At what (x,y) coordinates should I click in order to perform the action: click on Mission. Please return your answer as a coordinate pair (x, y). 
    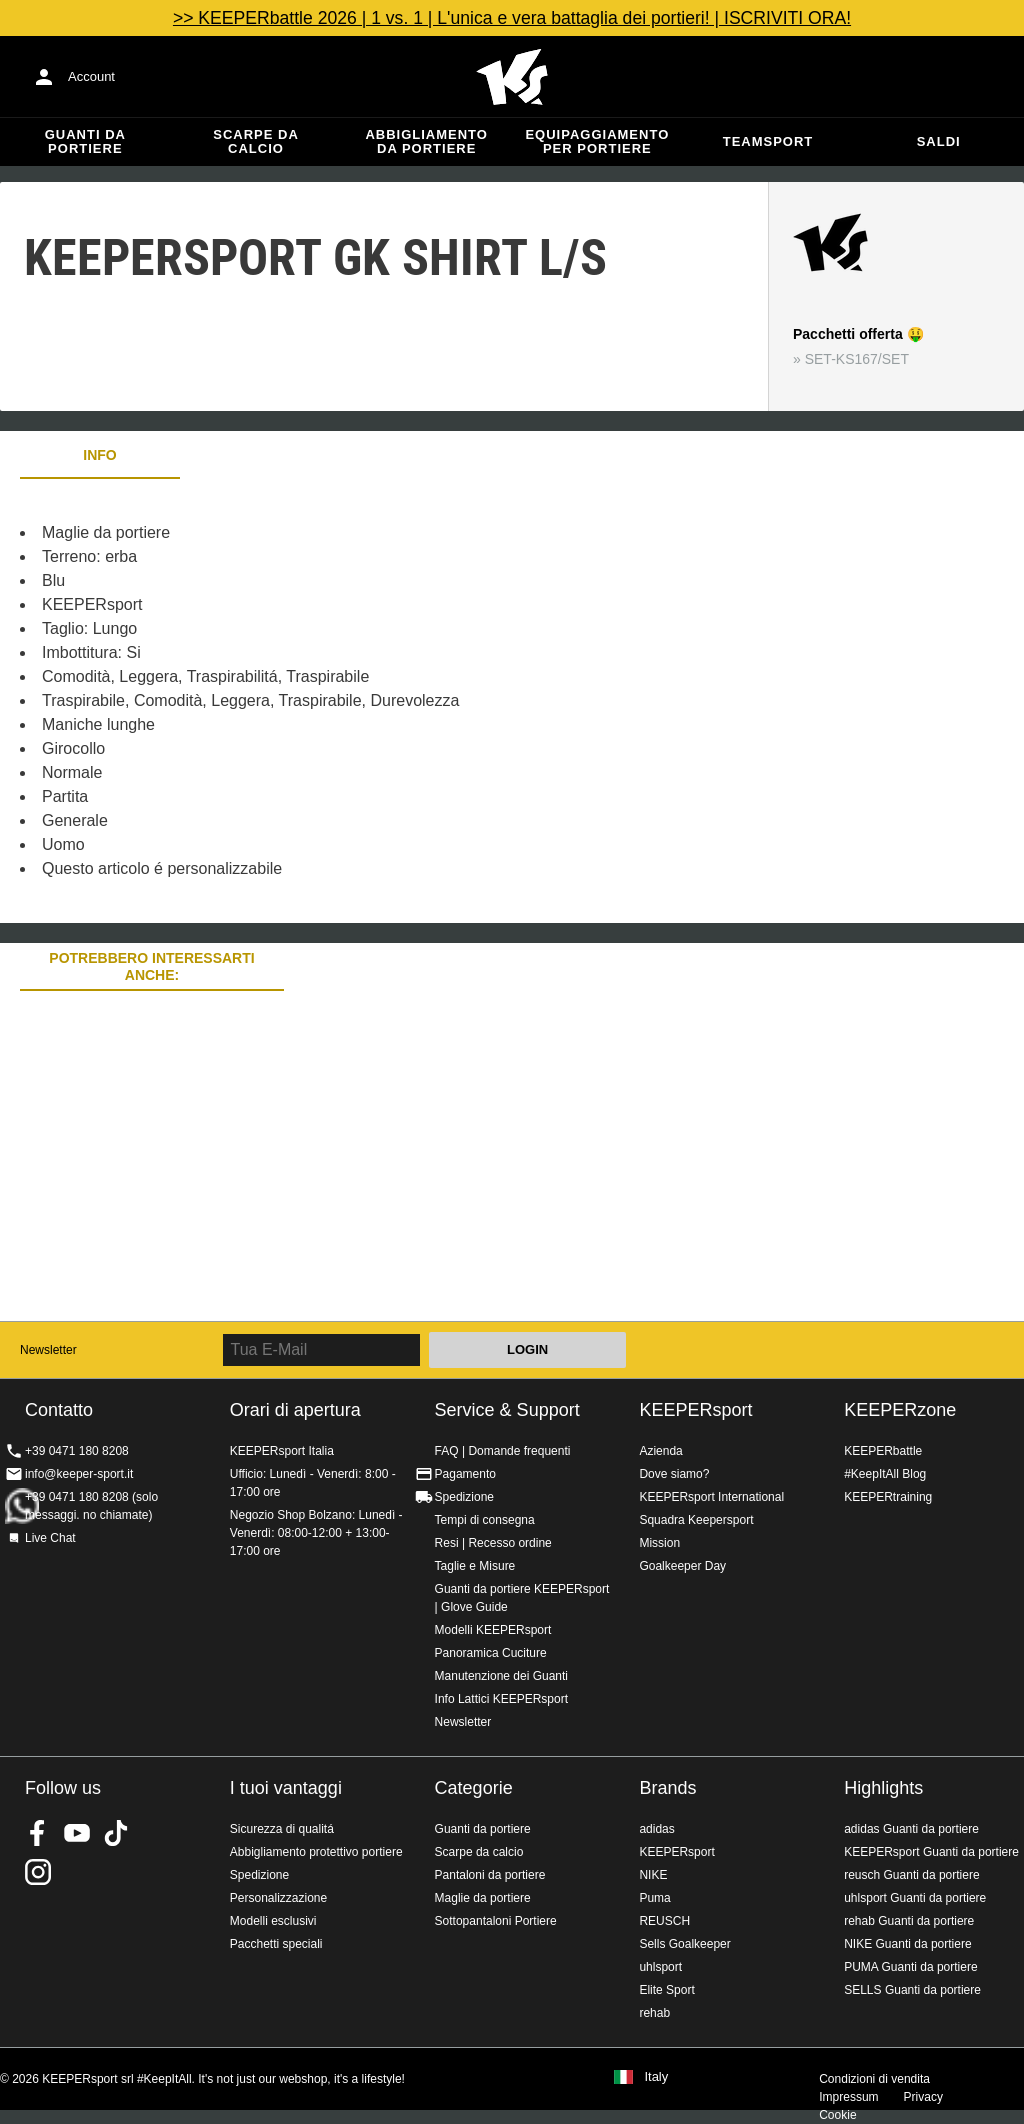
    Looking at the image, I should click on (659, 1543).